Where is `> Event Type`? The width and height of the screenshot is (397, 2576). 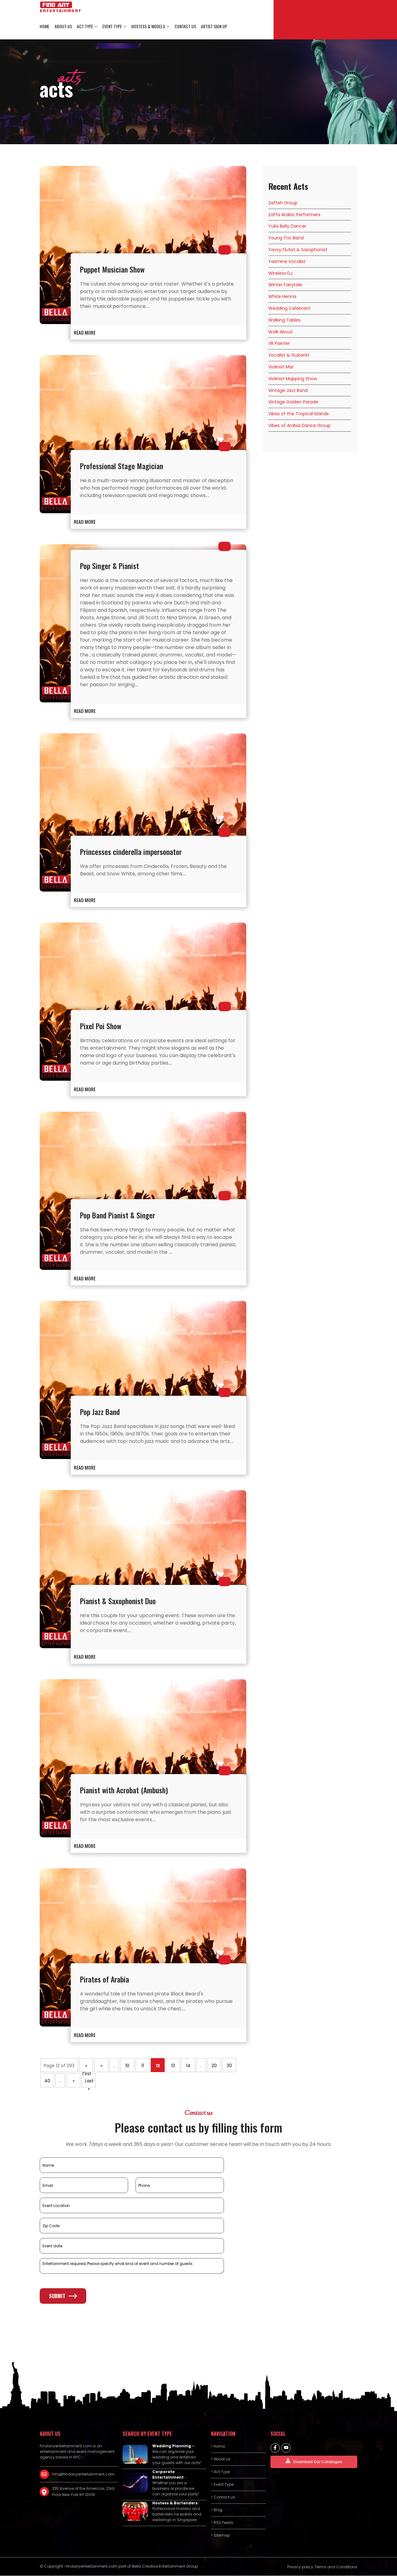
> Event Type is located at coordinates (222, 2484).